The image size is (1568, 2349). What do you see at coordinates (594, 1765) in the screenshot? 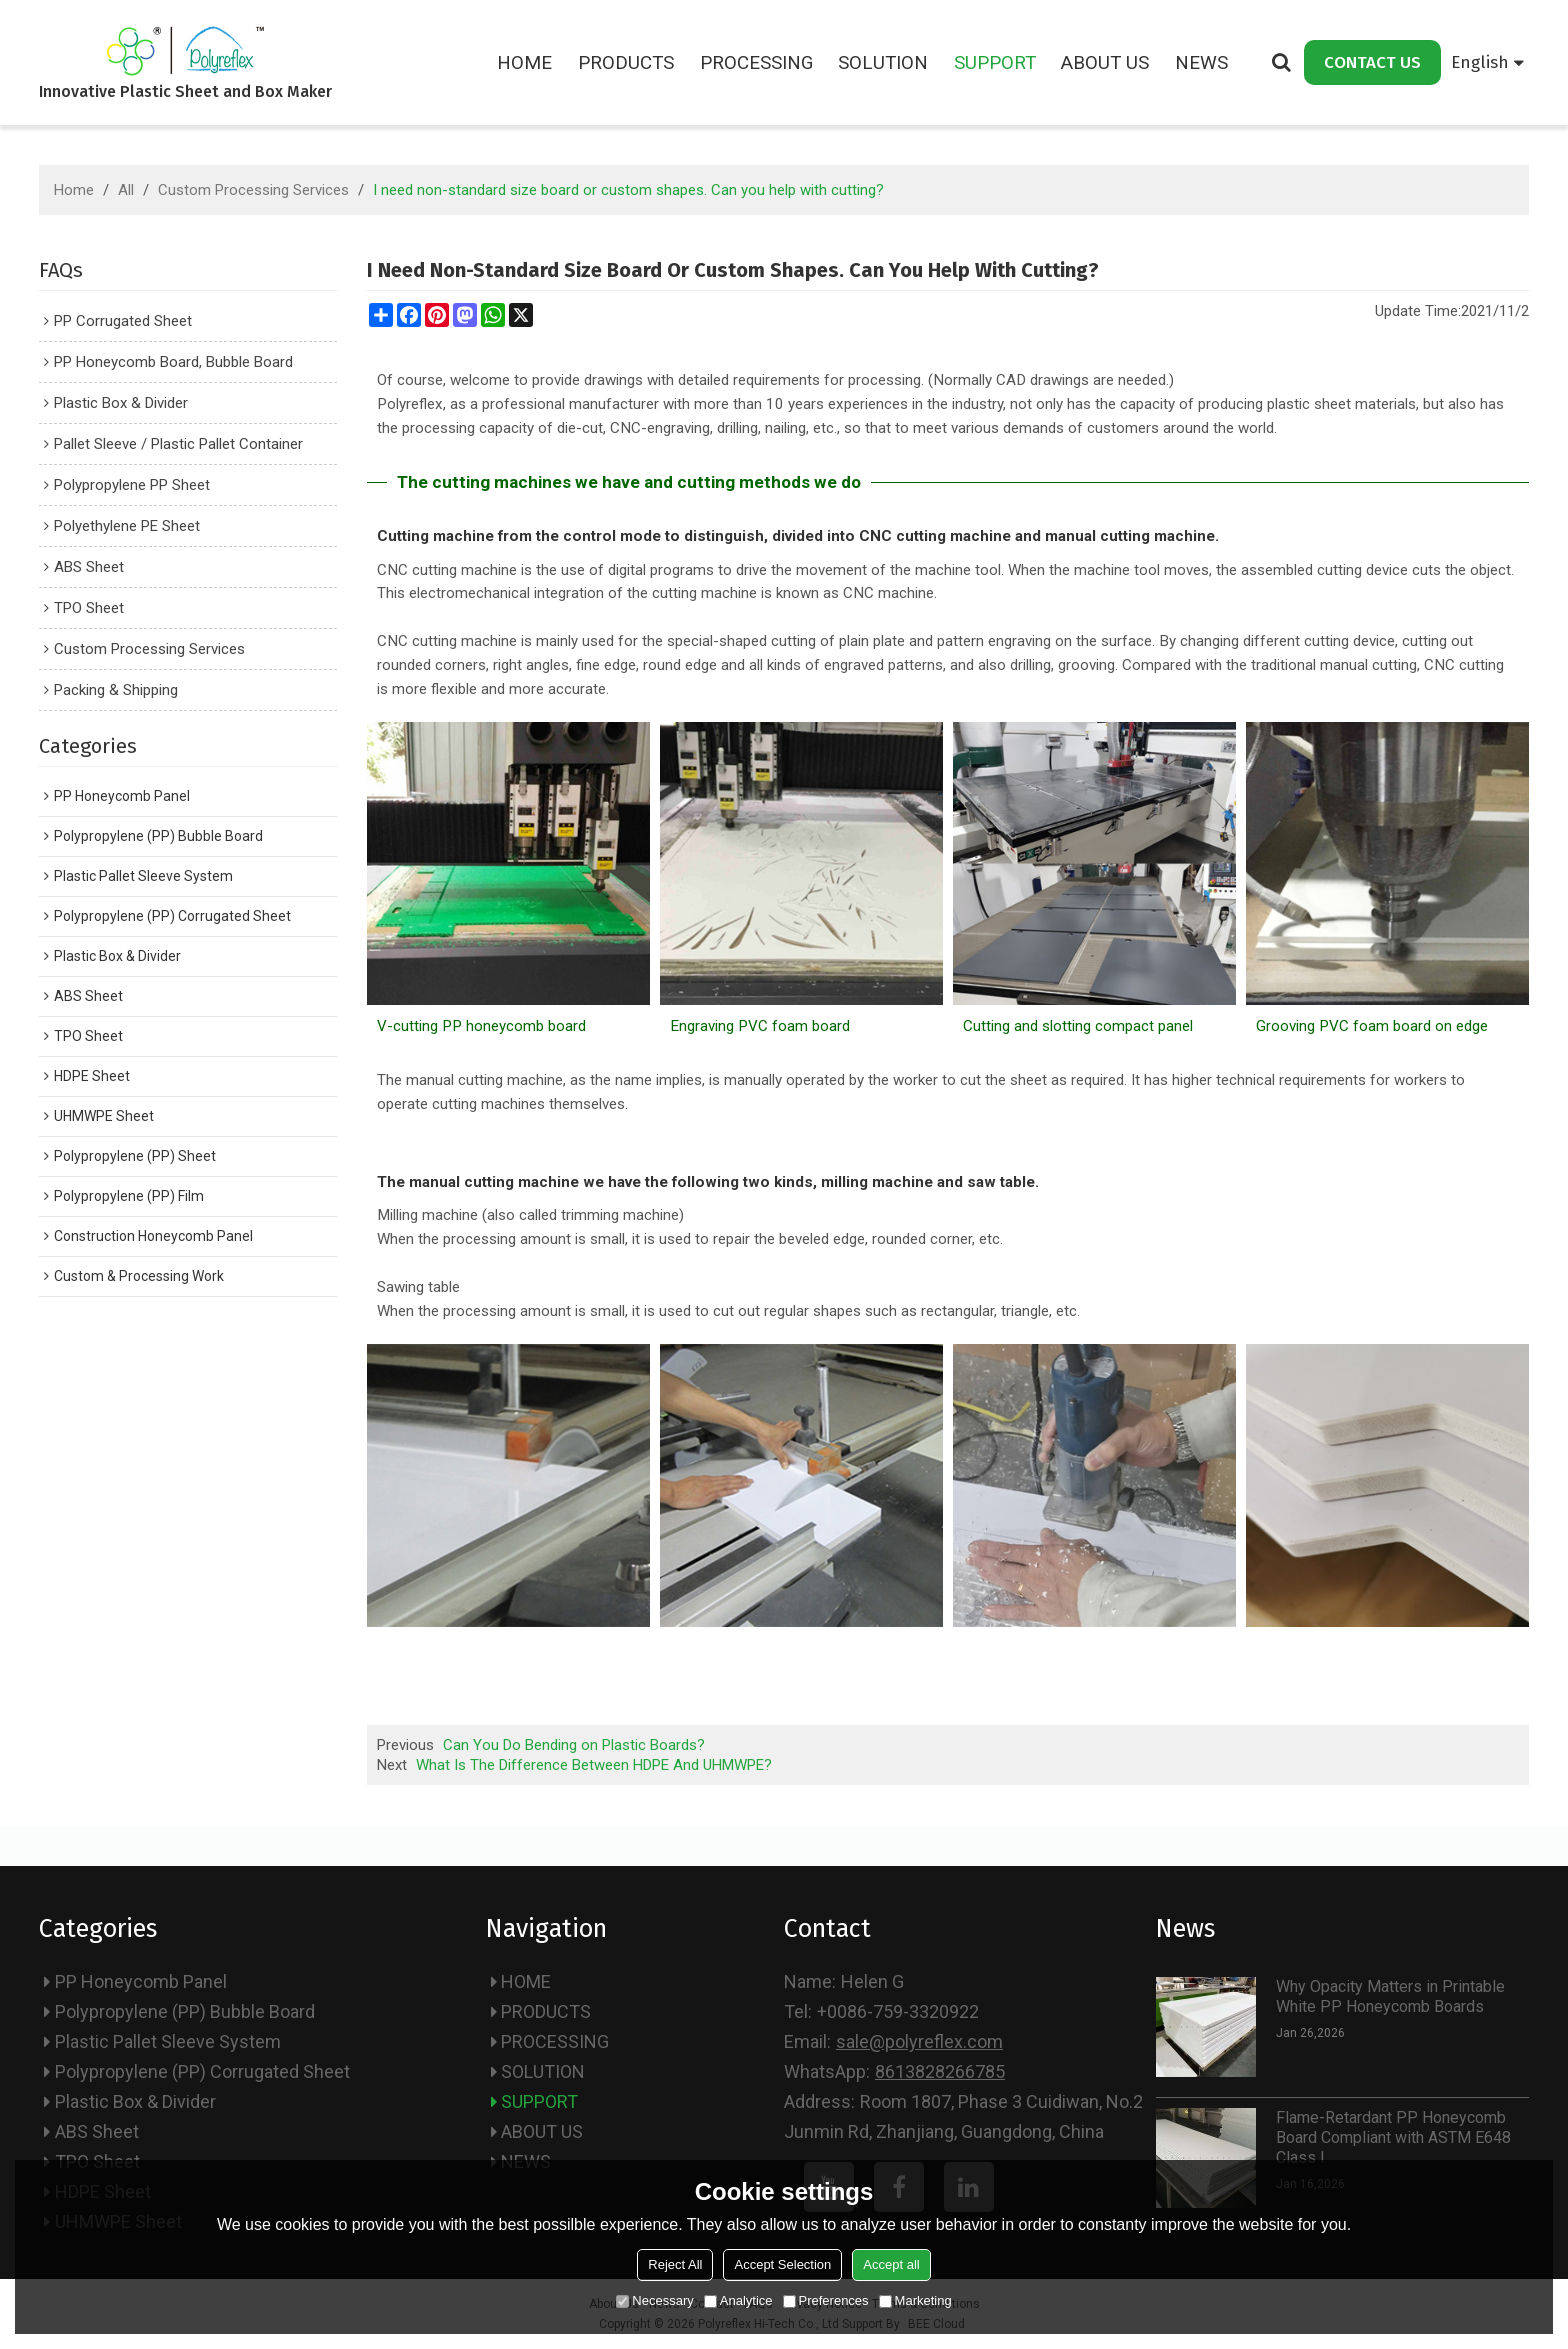
I see `What Is The Difference Between HDPE And UHMWPE?` at bounding box center [594, 1765].